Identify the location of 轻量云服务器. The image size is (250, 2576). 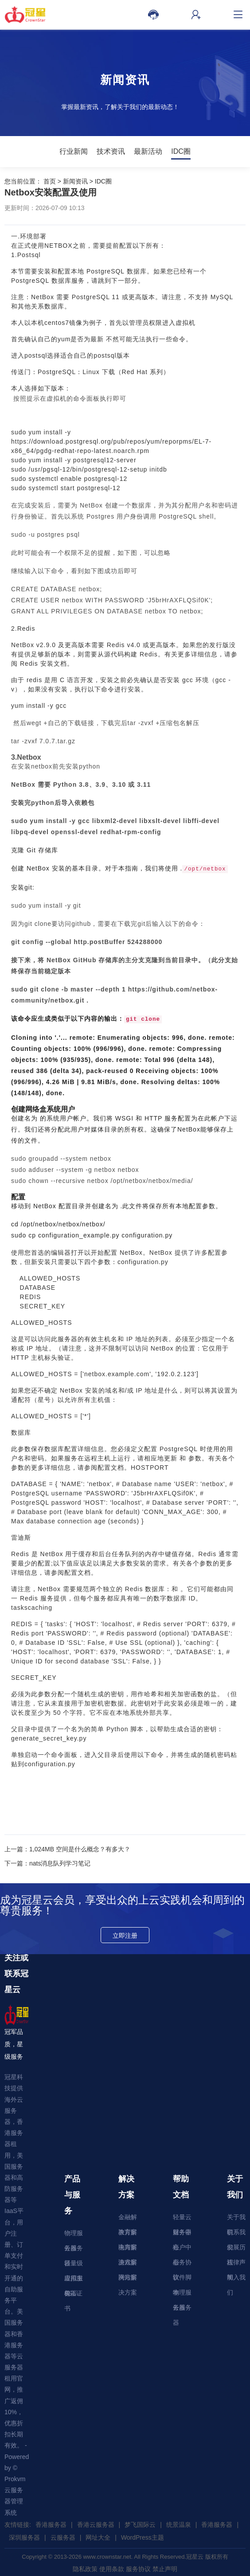
(182, 2219).